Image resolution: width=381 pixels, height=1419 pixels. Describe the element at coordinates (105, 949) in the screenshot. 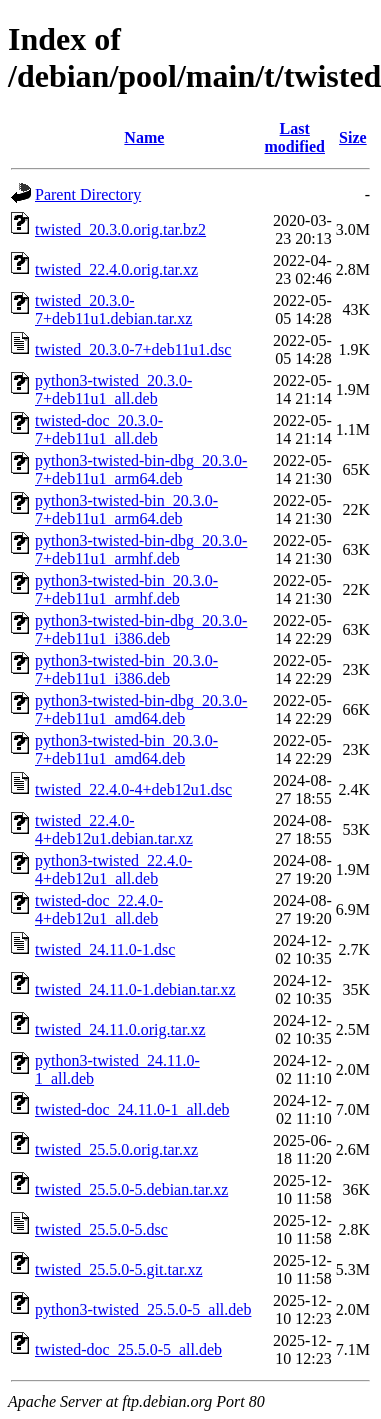

I see `twisted_24.11.0-1.dsc` at that location.